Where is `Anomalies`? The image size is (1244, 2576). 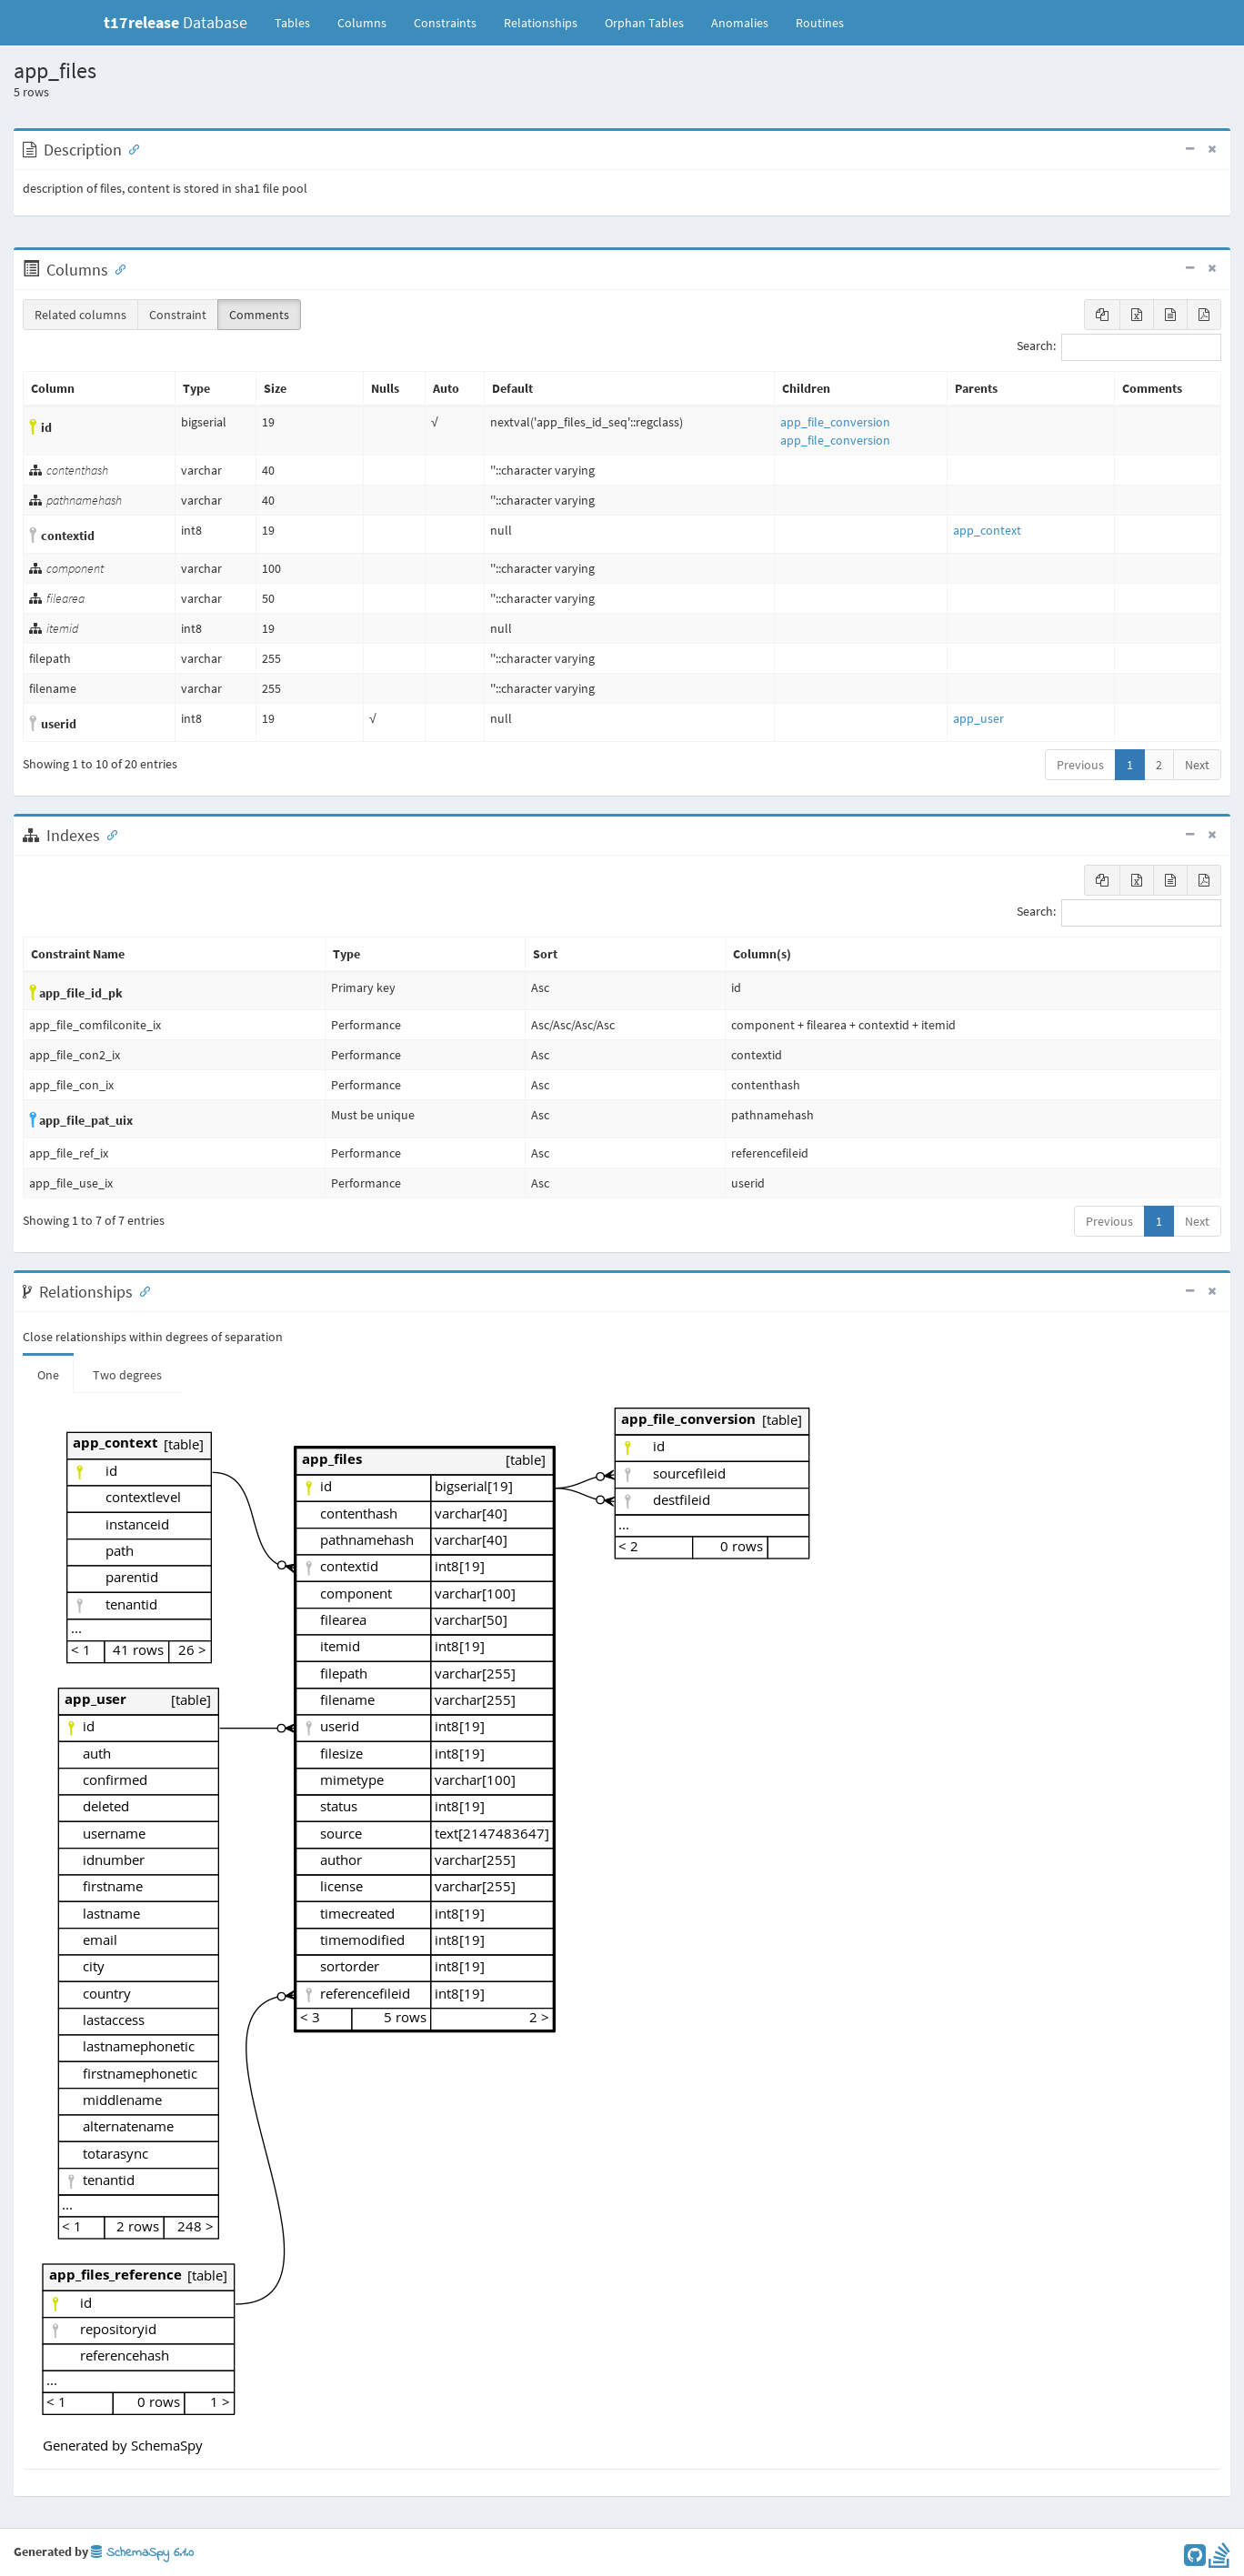
Anomalies is located at coordinates (739, 23).